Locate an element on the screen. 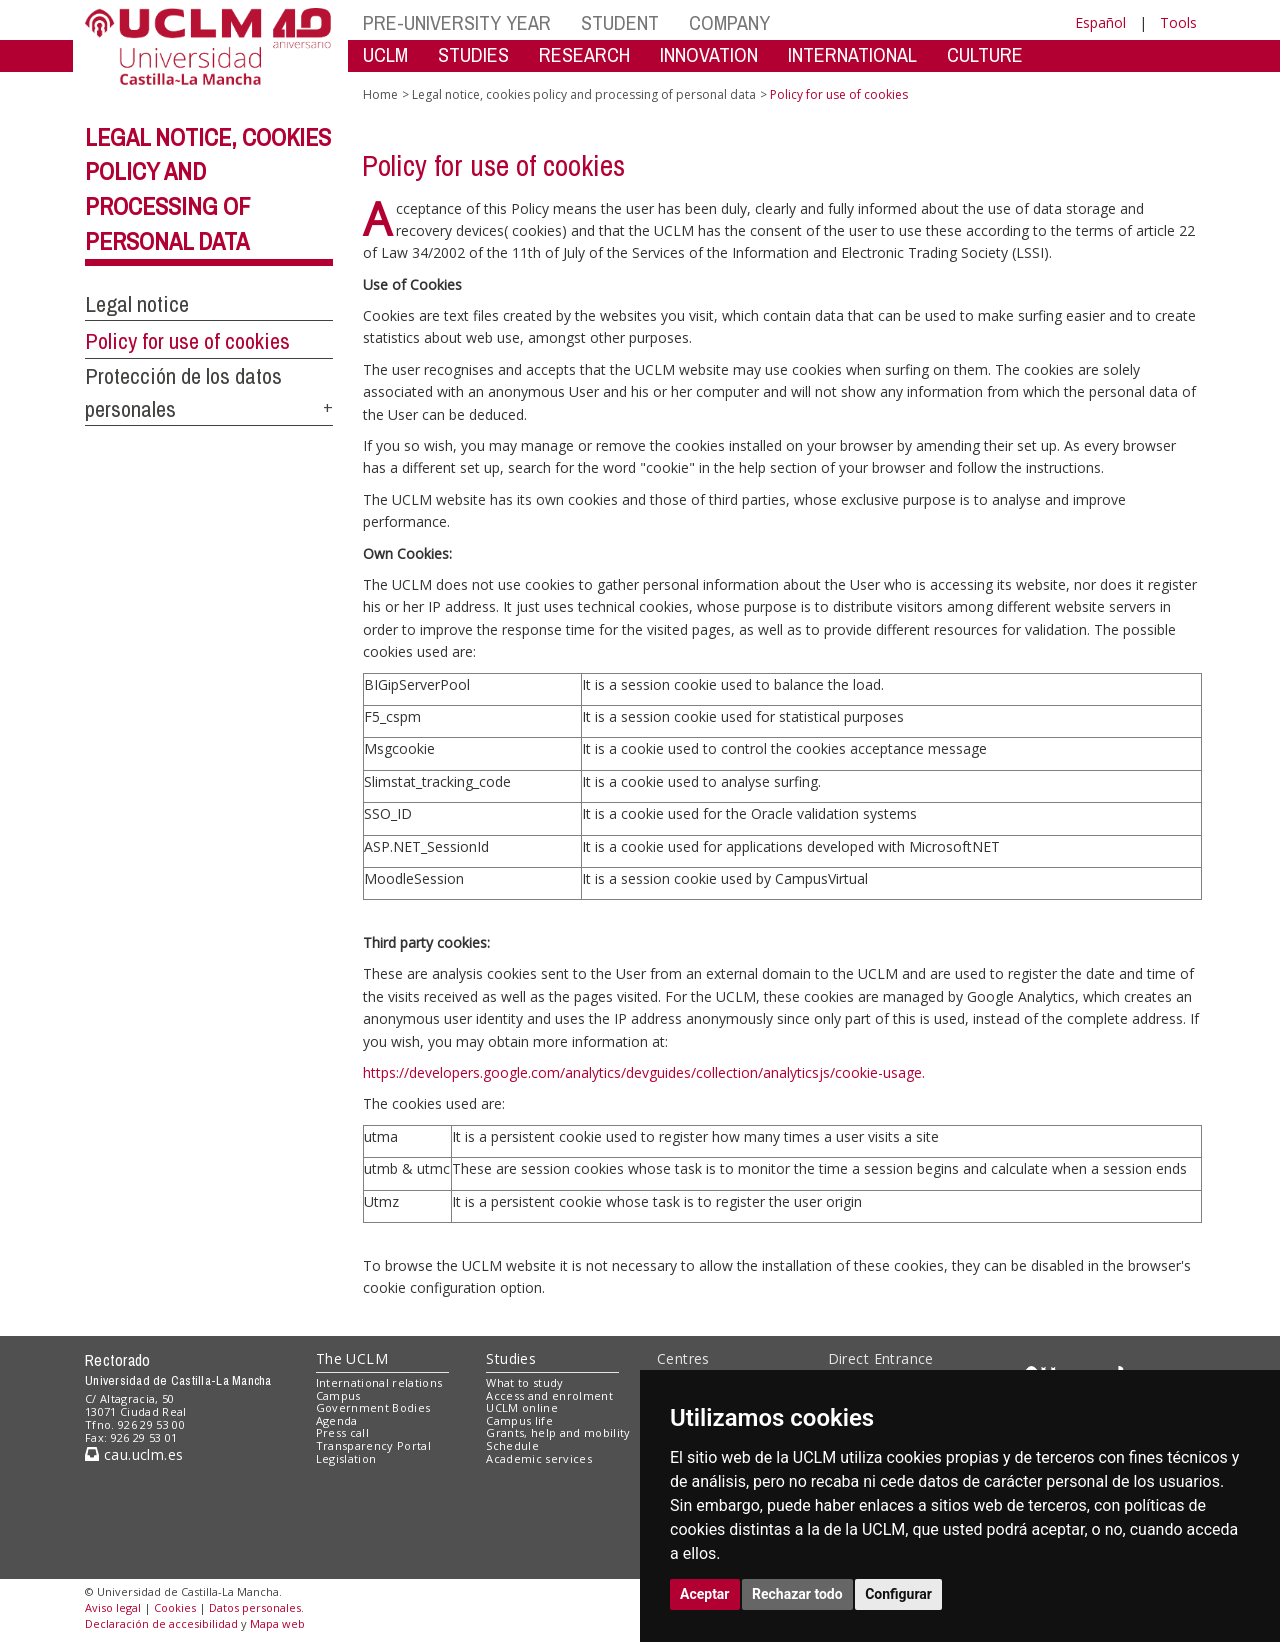  Legislation is located at coordinates (346, 1458).